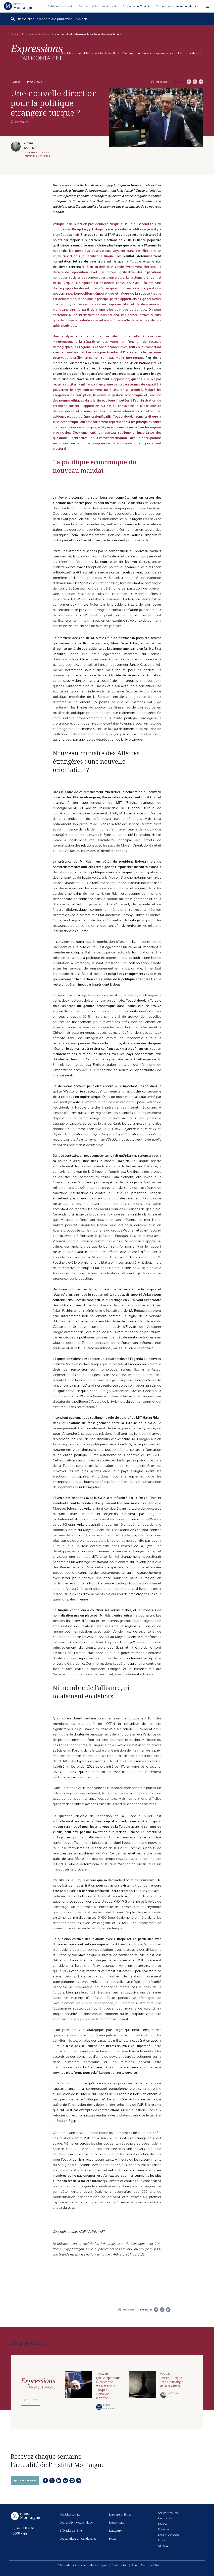  I want to click on Experts, so click(162, 2530).